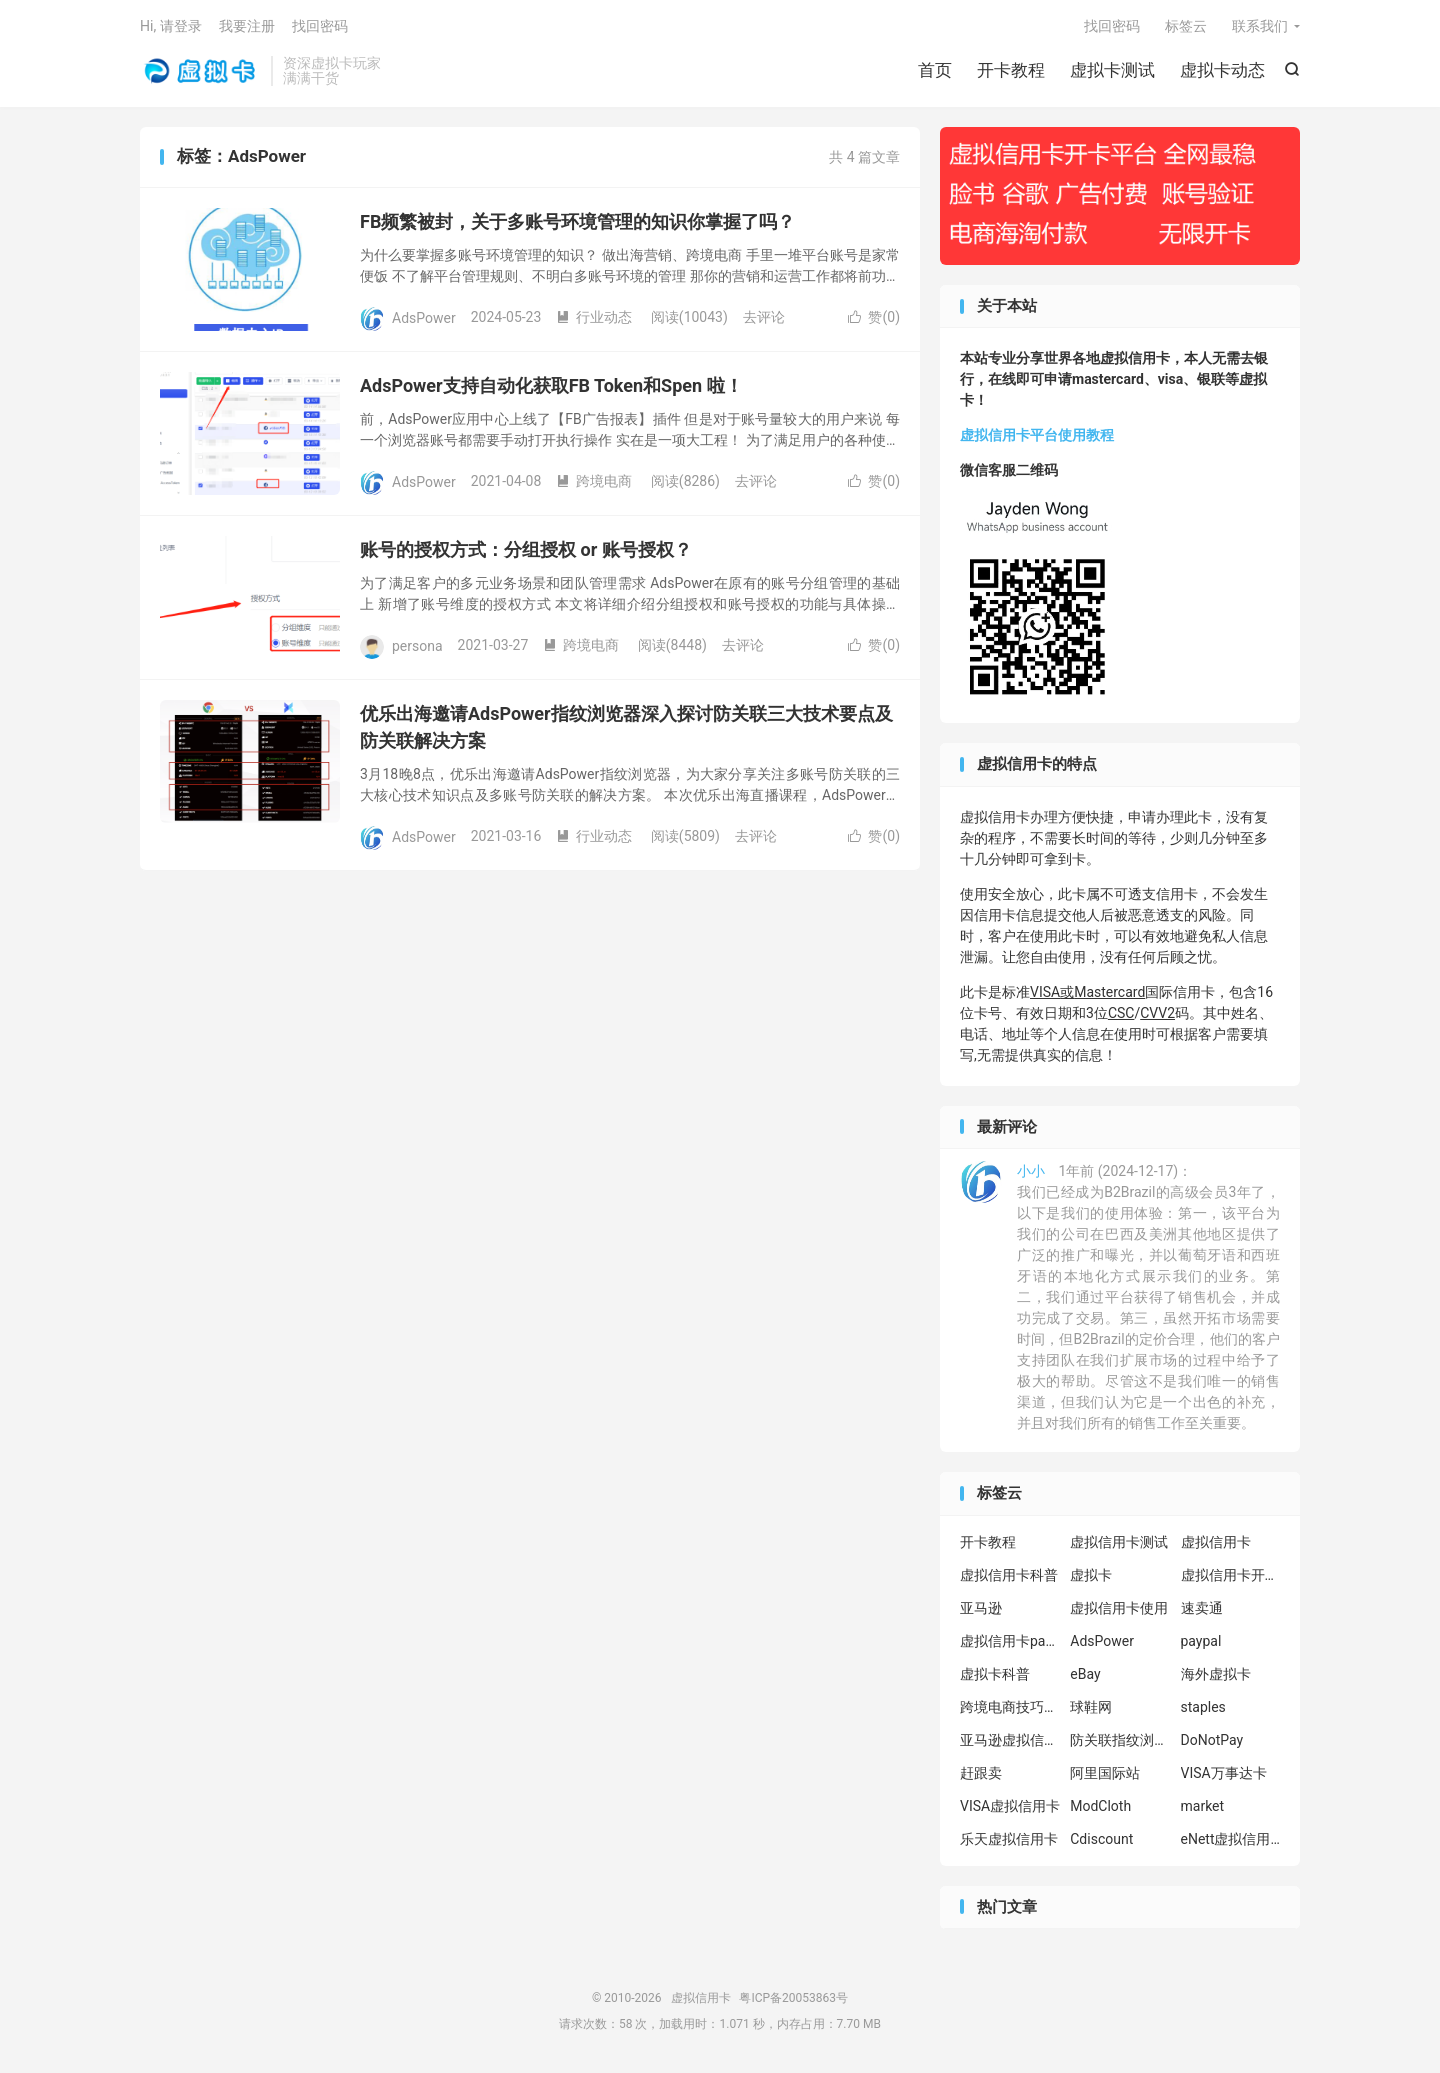 Image resolution: width=1440 pixels, height=2073 pixels. I want to click on VISA万事达卡, so click(1224, 1773).